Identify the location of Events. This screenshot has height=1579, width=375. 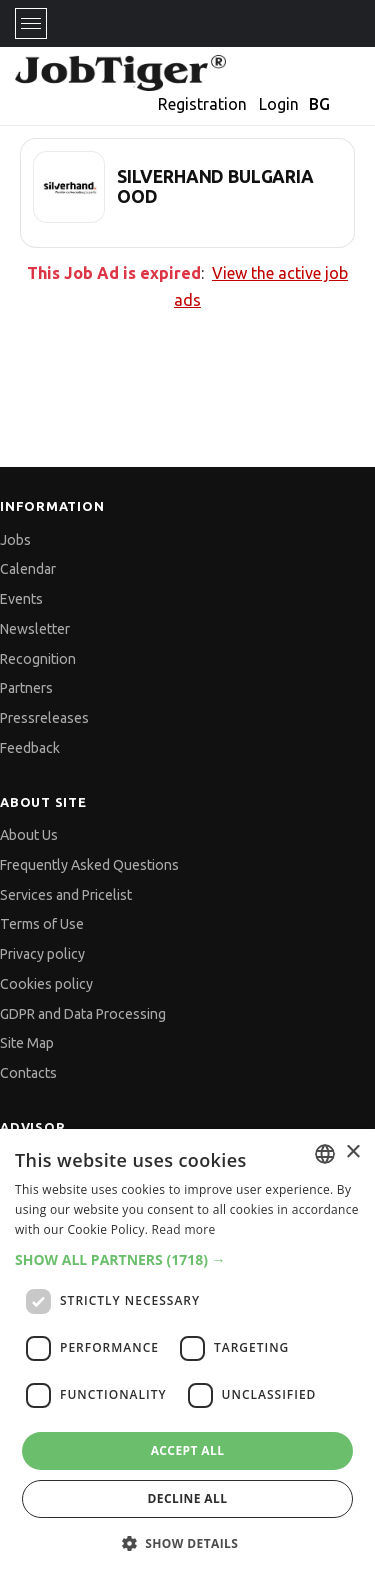
(21, 599).